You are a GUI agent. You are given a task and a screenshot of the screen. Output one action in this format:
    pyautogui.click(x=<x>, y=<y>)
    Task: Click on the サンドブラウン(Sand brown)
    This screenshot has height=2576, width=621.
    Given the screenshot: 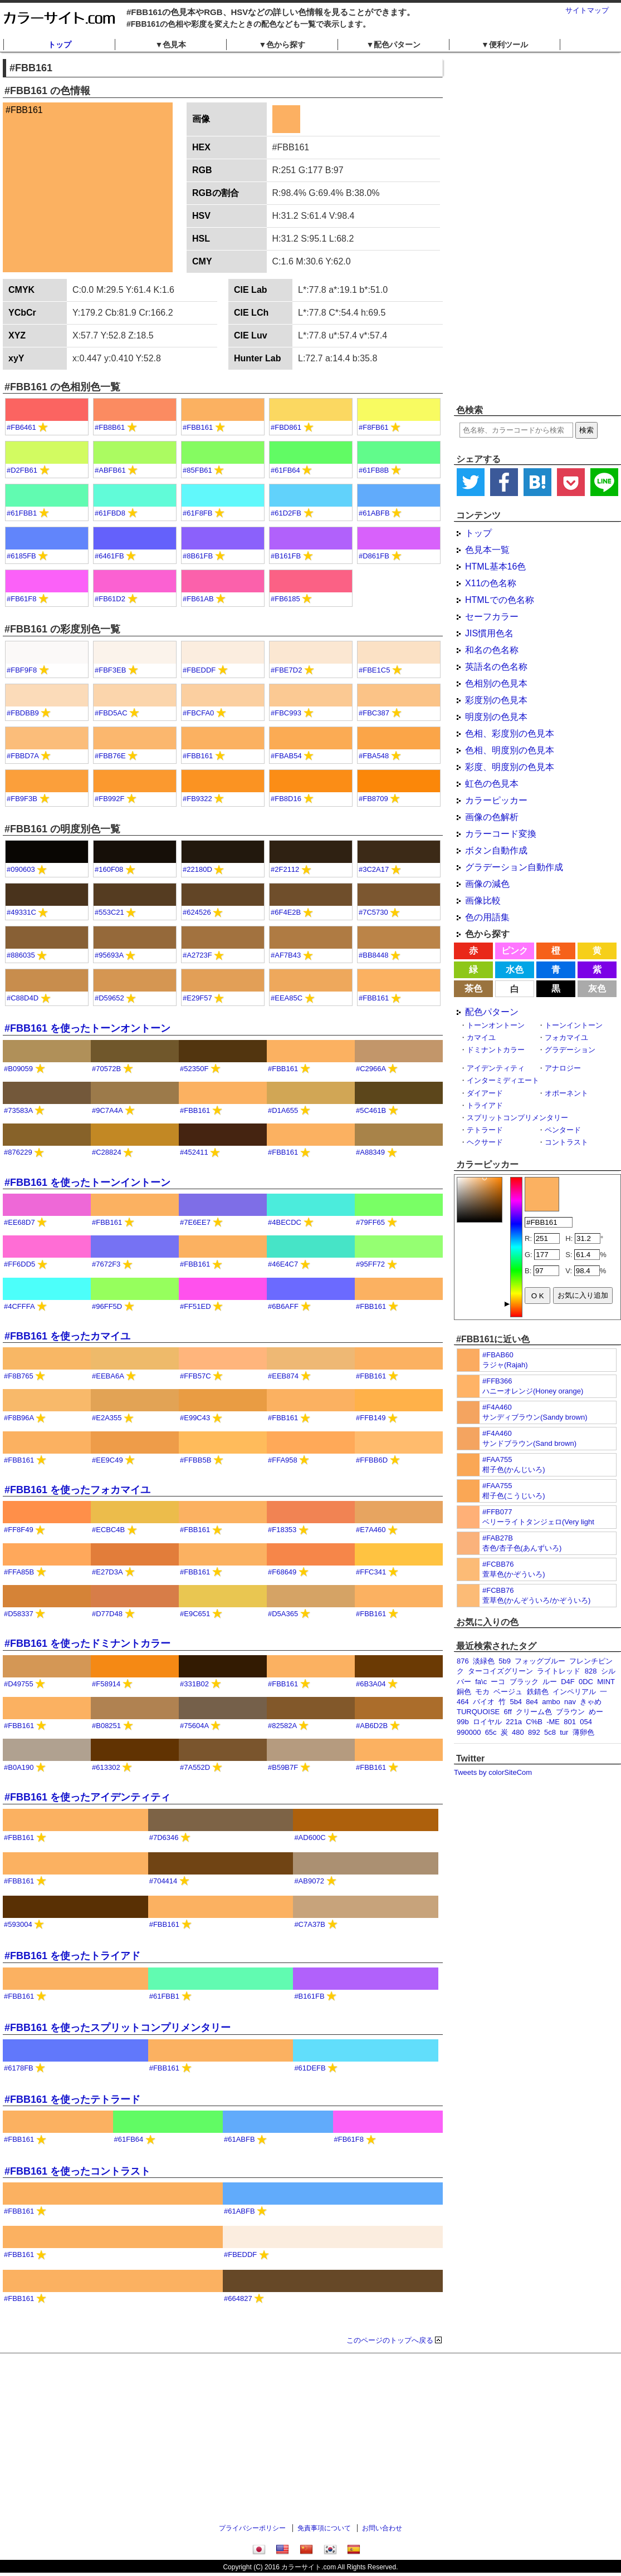 What is the action you would take?
    pyautogui.click(x=529, y=1443)
    